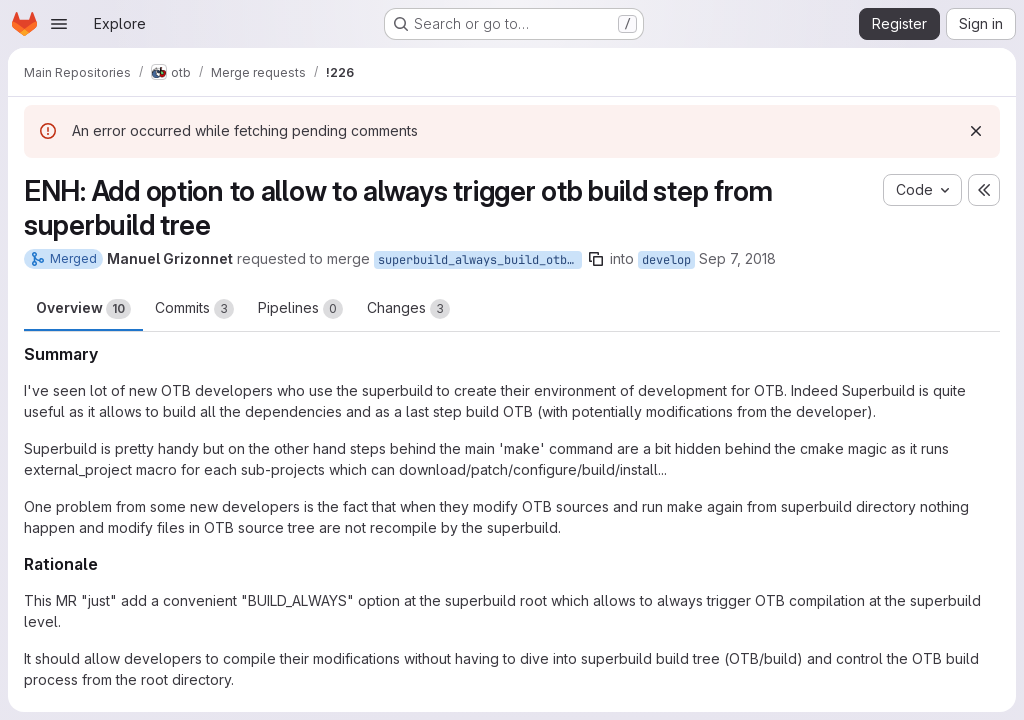 The width and height of the screenshot is (1024, 720). What do you see at coordinates (194, 309) in the screenshot?
I see `Commits` at bounding box center [194, 309].